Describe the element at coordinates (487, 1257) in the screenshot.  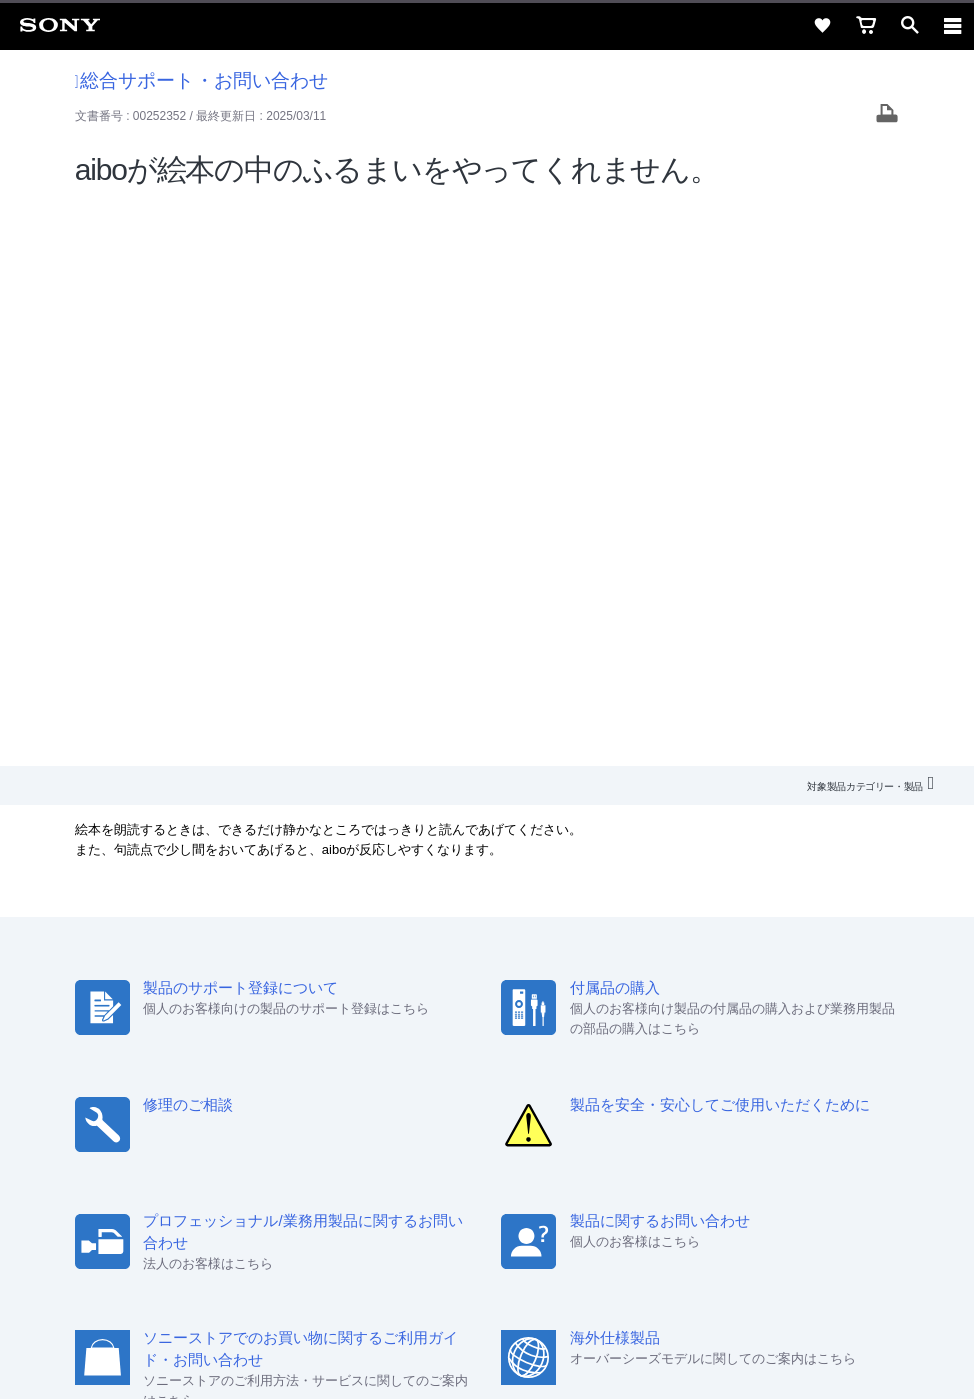
I see `ご利用条件` at that location.